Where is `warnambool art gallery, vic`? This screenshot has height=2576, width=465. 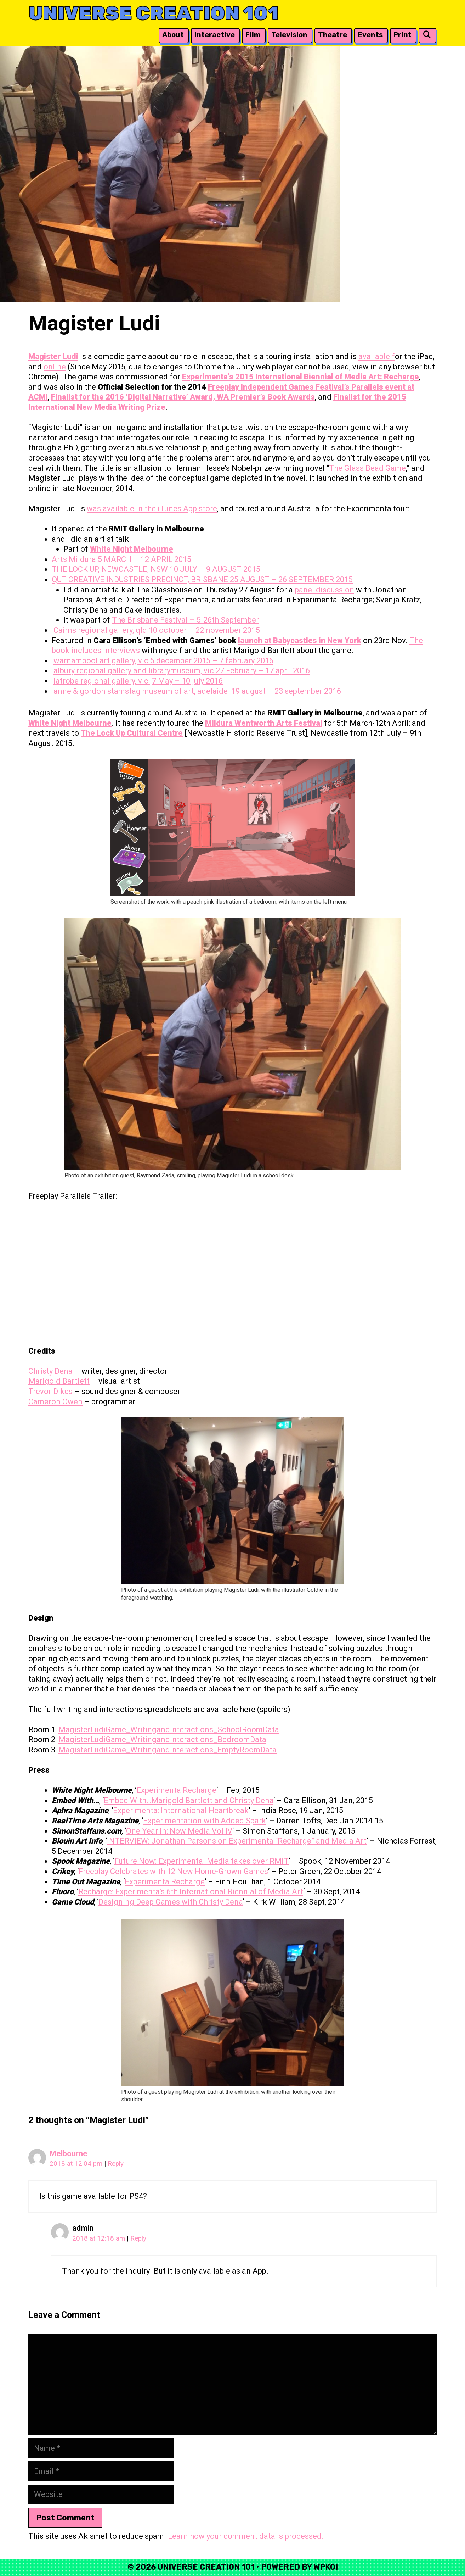
warnambool art gallery, vic is located at coordinates (101, 660).